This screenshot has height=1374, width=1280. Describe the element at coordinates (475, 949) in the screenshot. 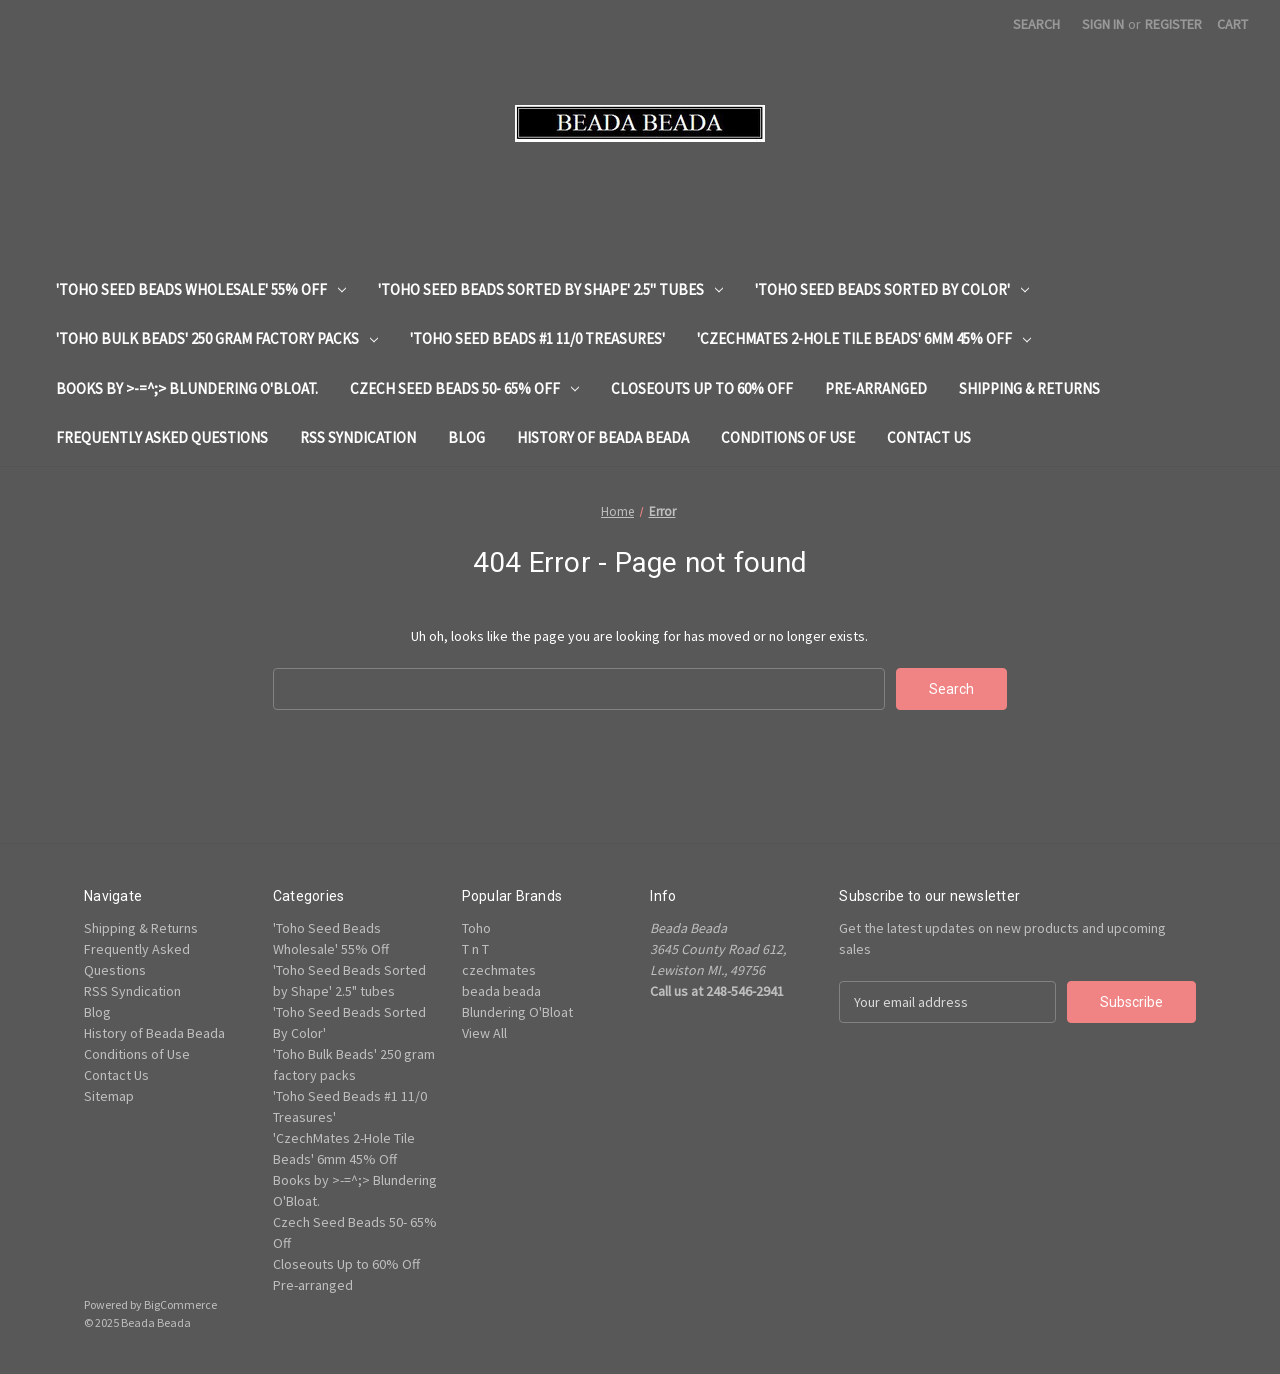

I see `T n T` at that location.